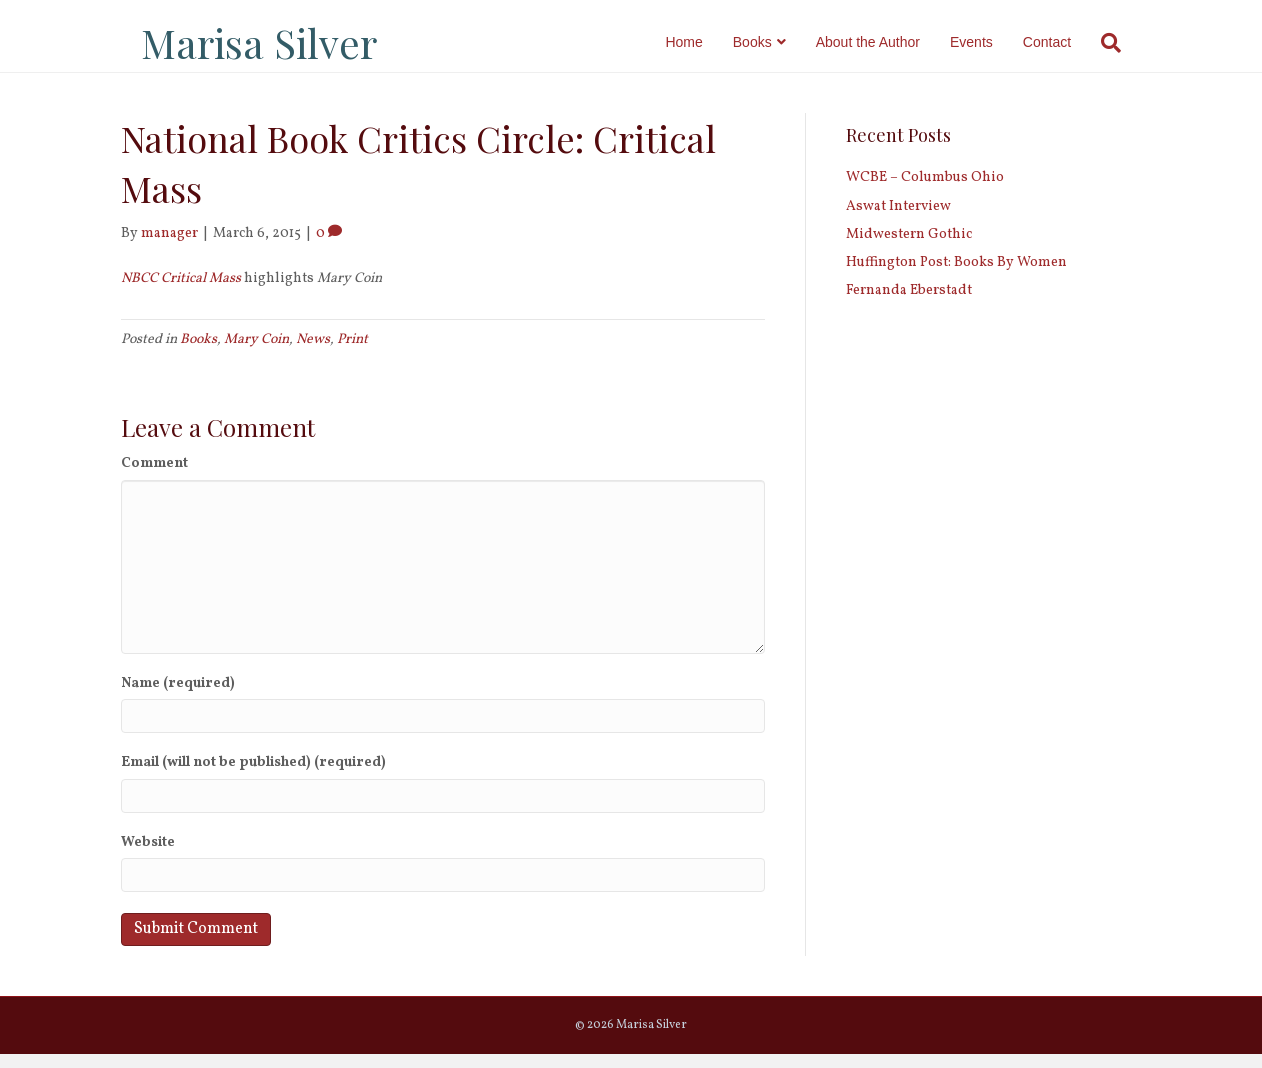 The image size is (1262, 1068). Describe the element at coordinates (313, 353) in the screenshot. I see `News` at that location.